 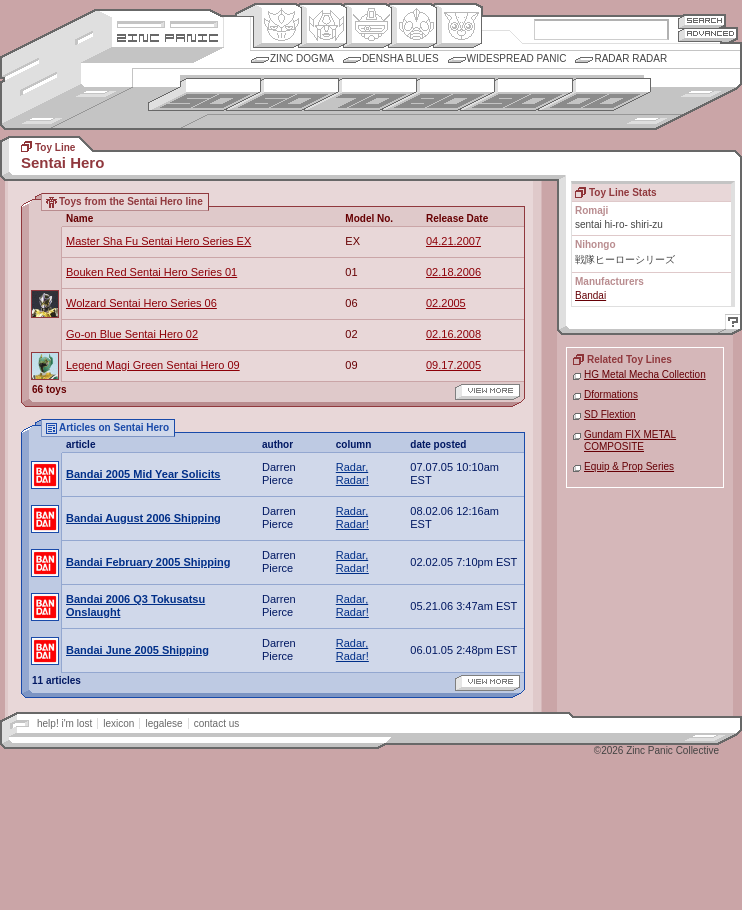 I want to click on help! i'm lost, so click(x=64, y=723).